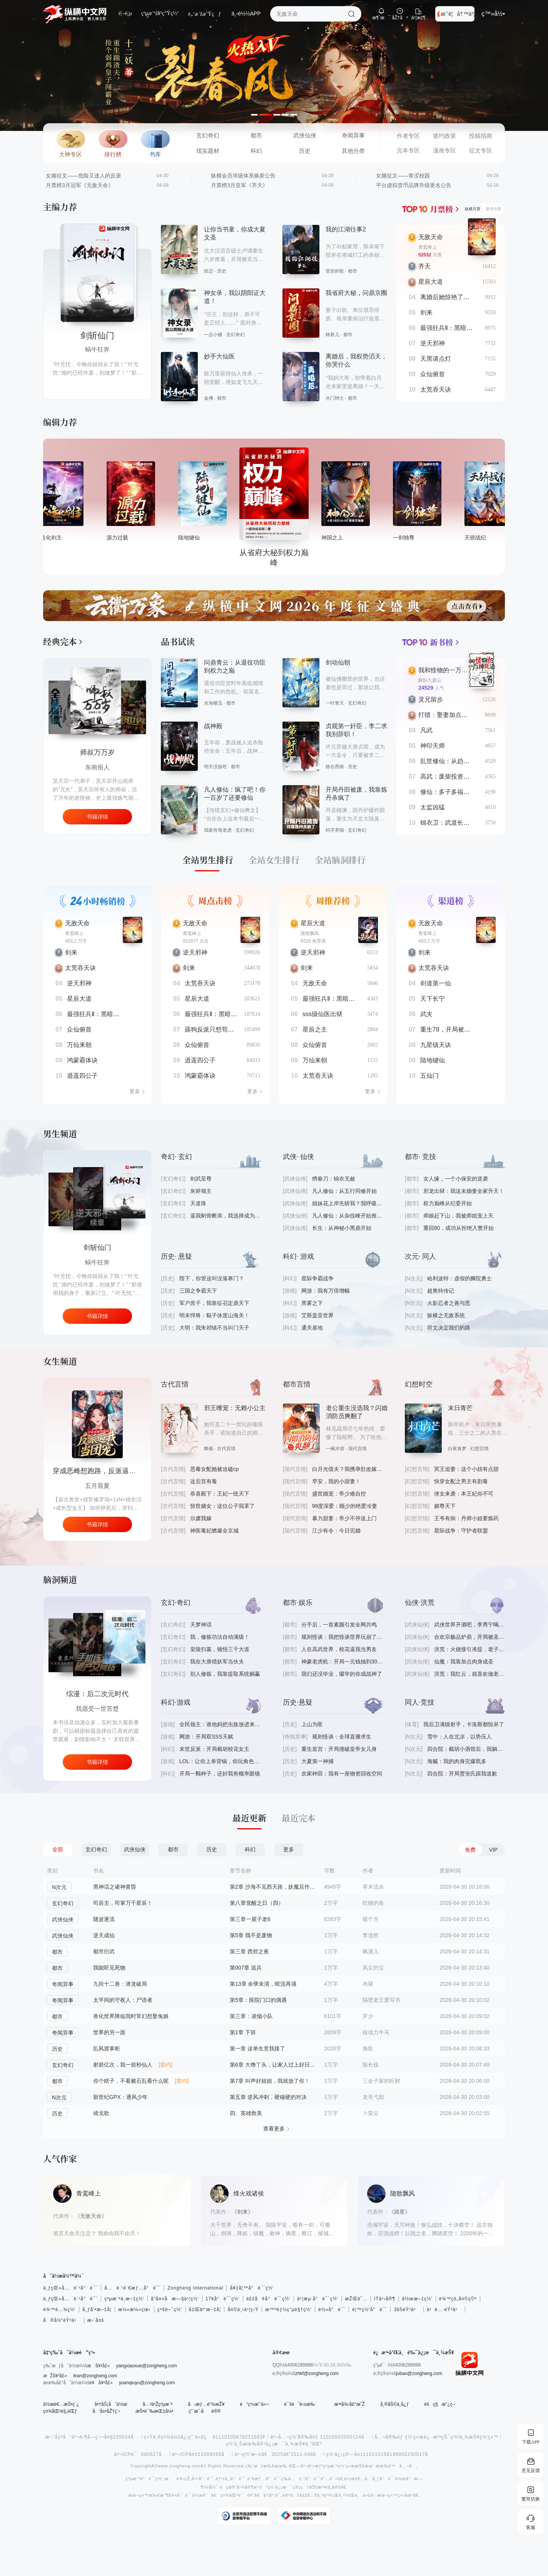 Image resolution: width=548 pixels, height=2576 pixels. I want to click on å¸ƒå’•æ–‡å­¦, so click(97, 2309).